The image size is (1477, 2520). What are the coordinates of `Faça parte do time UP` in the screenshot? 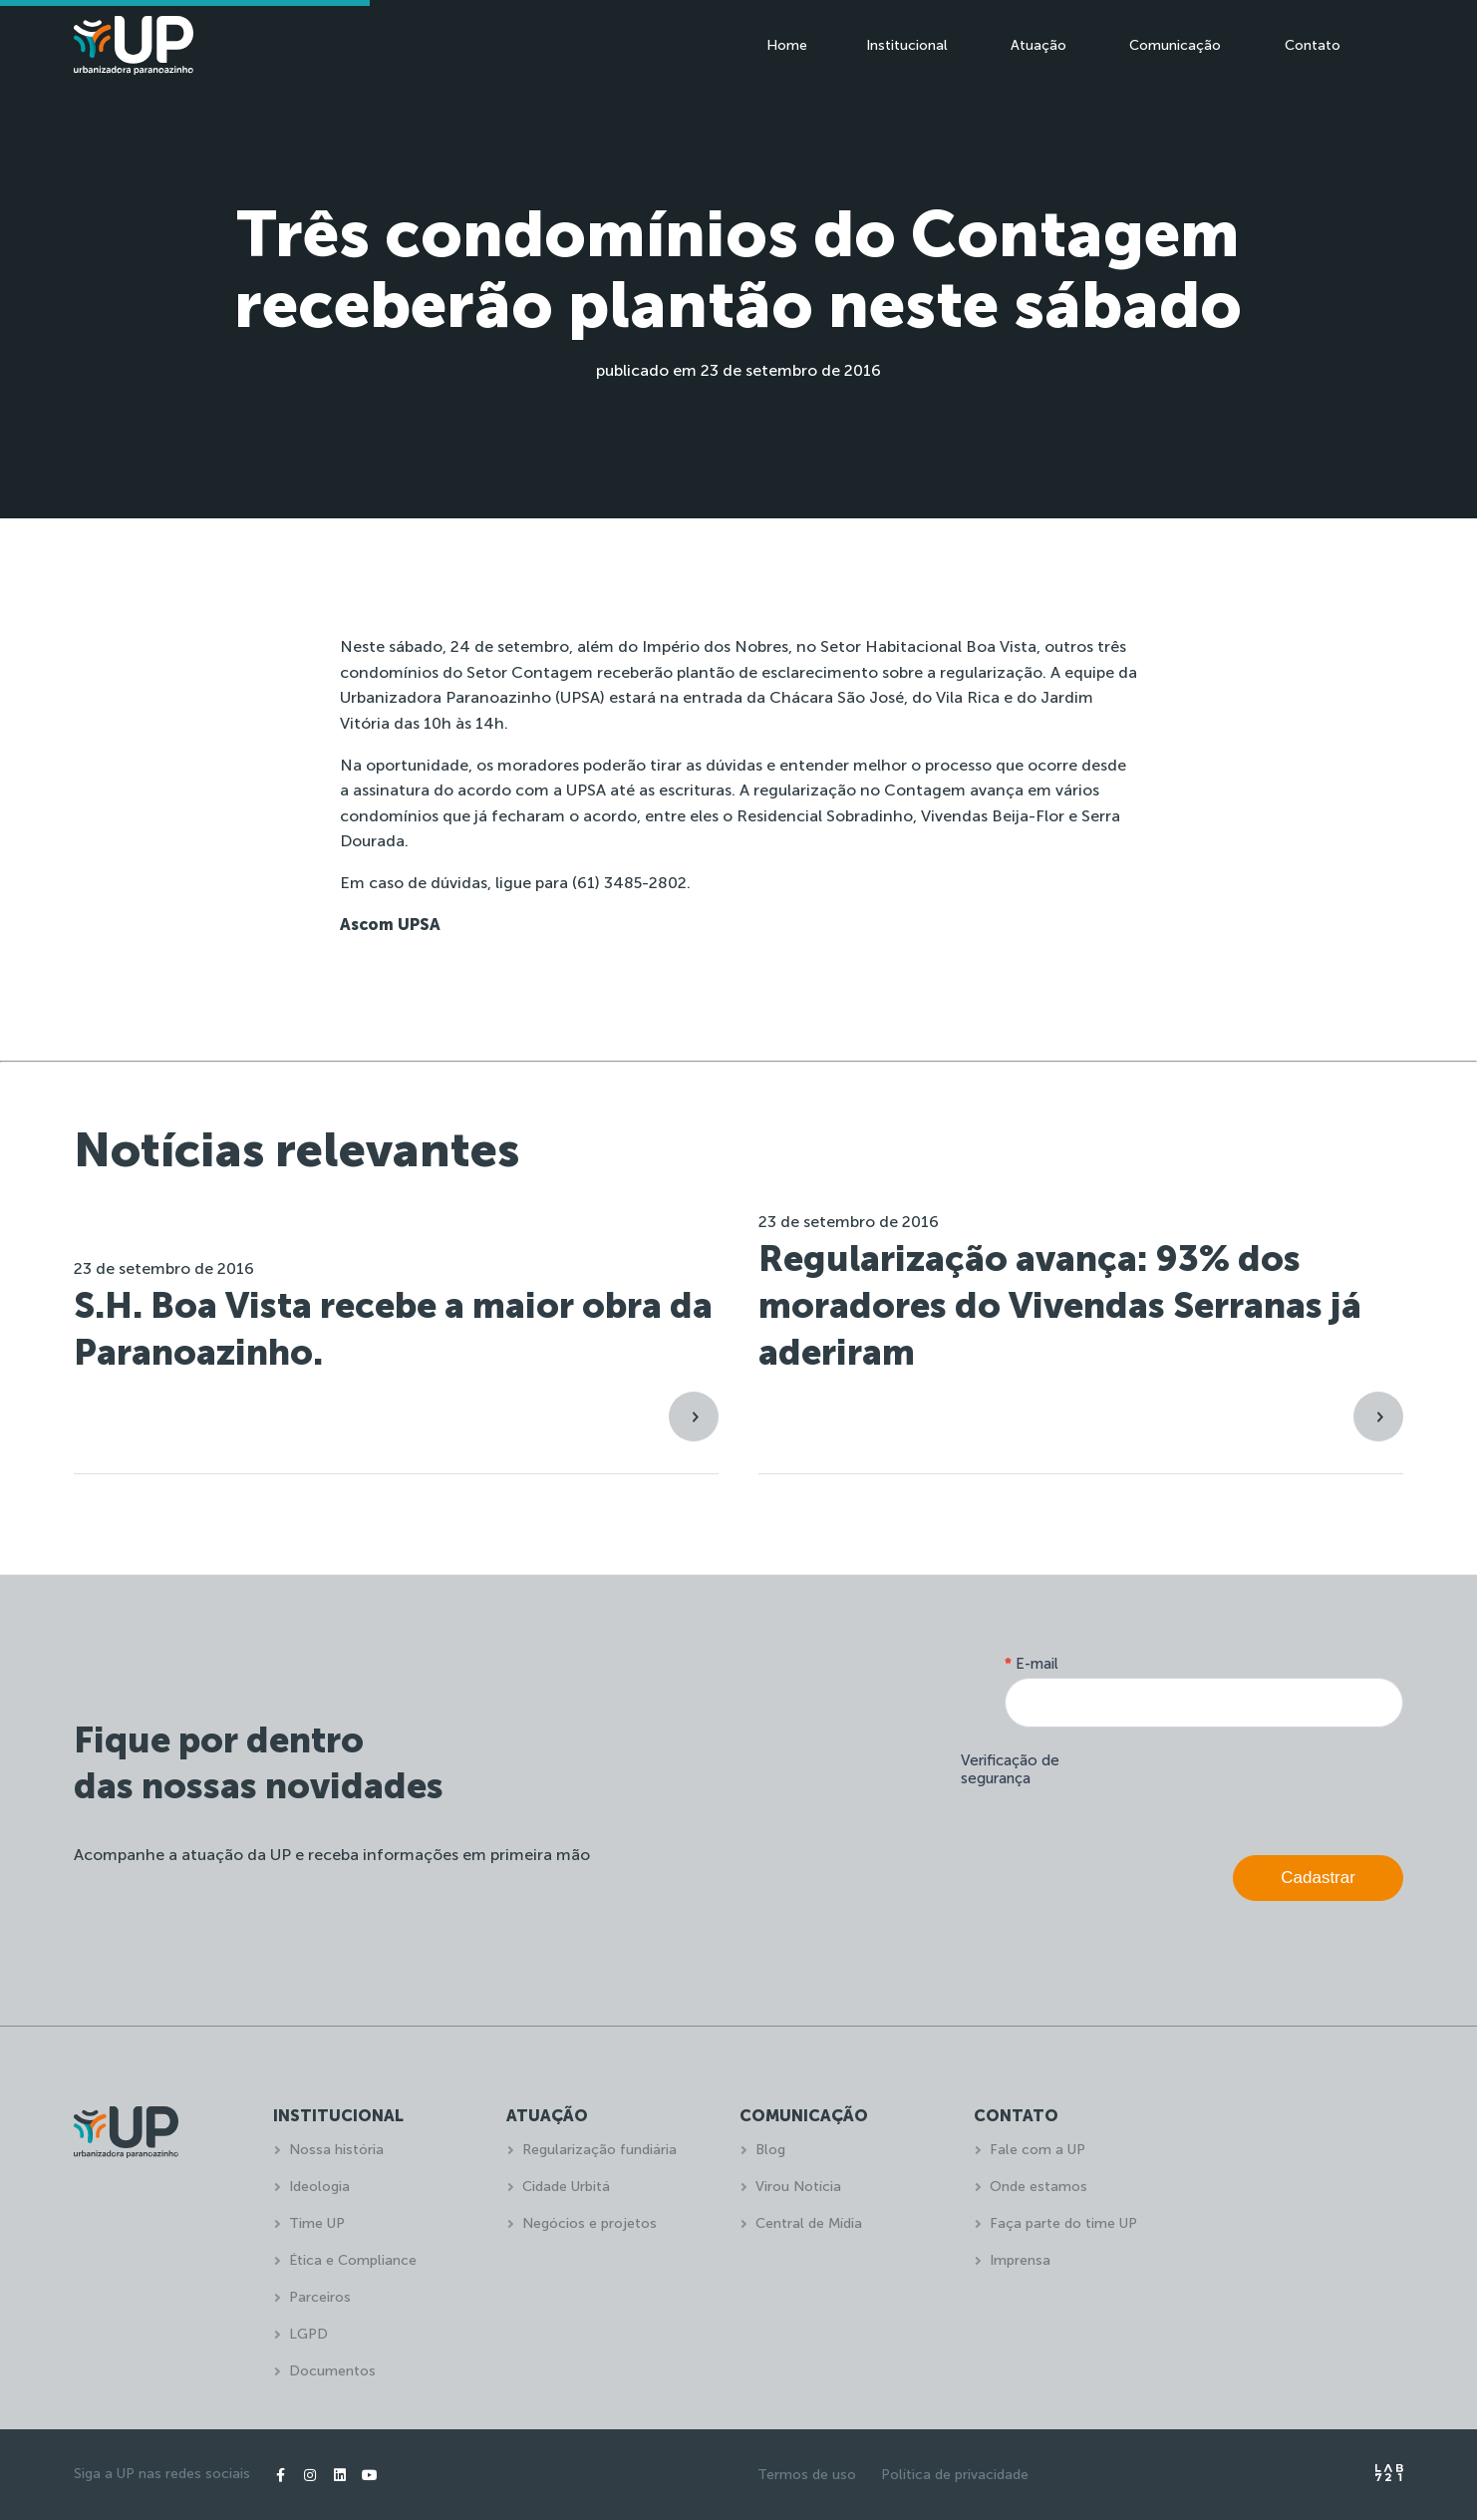 It's located at (1063, 2223).